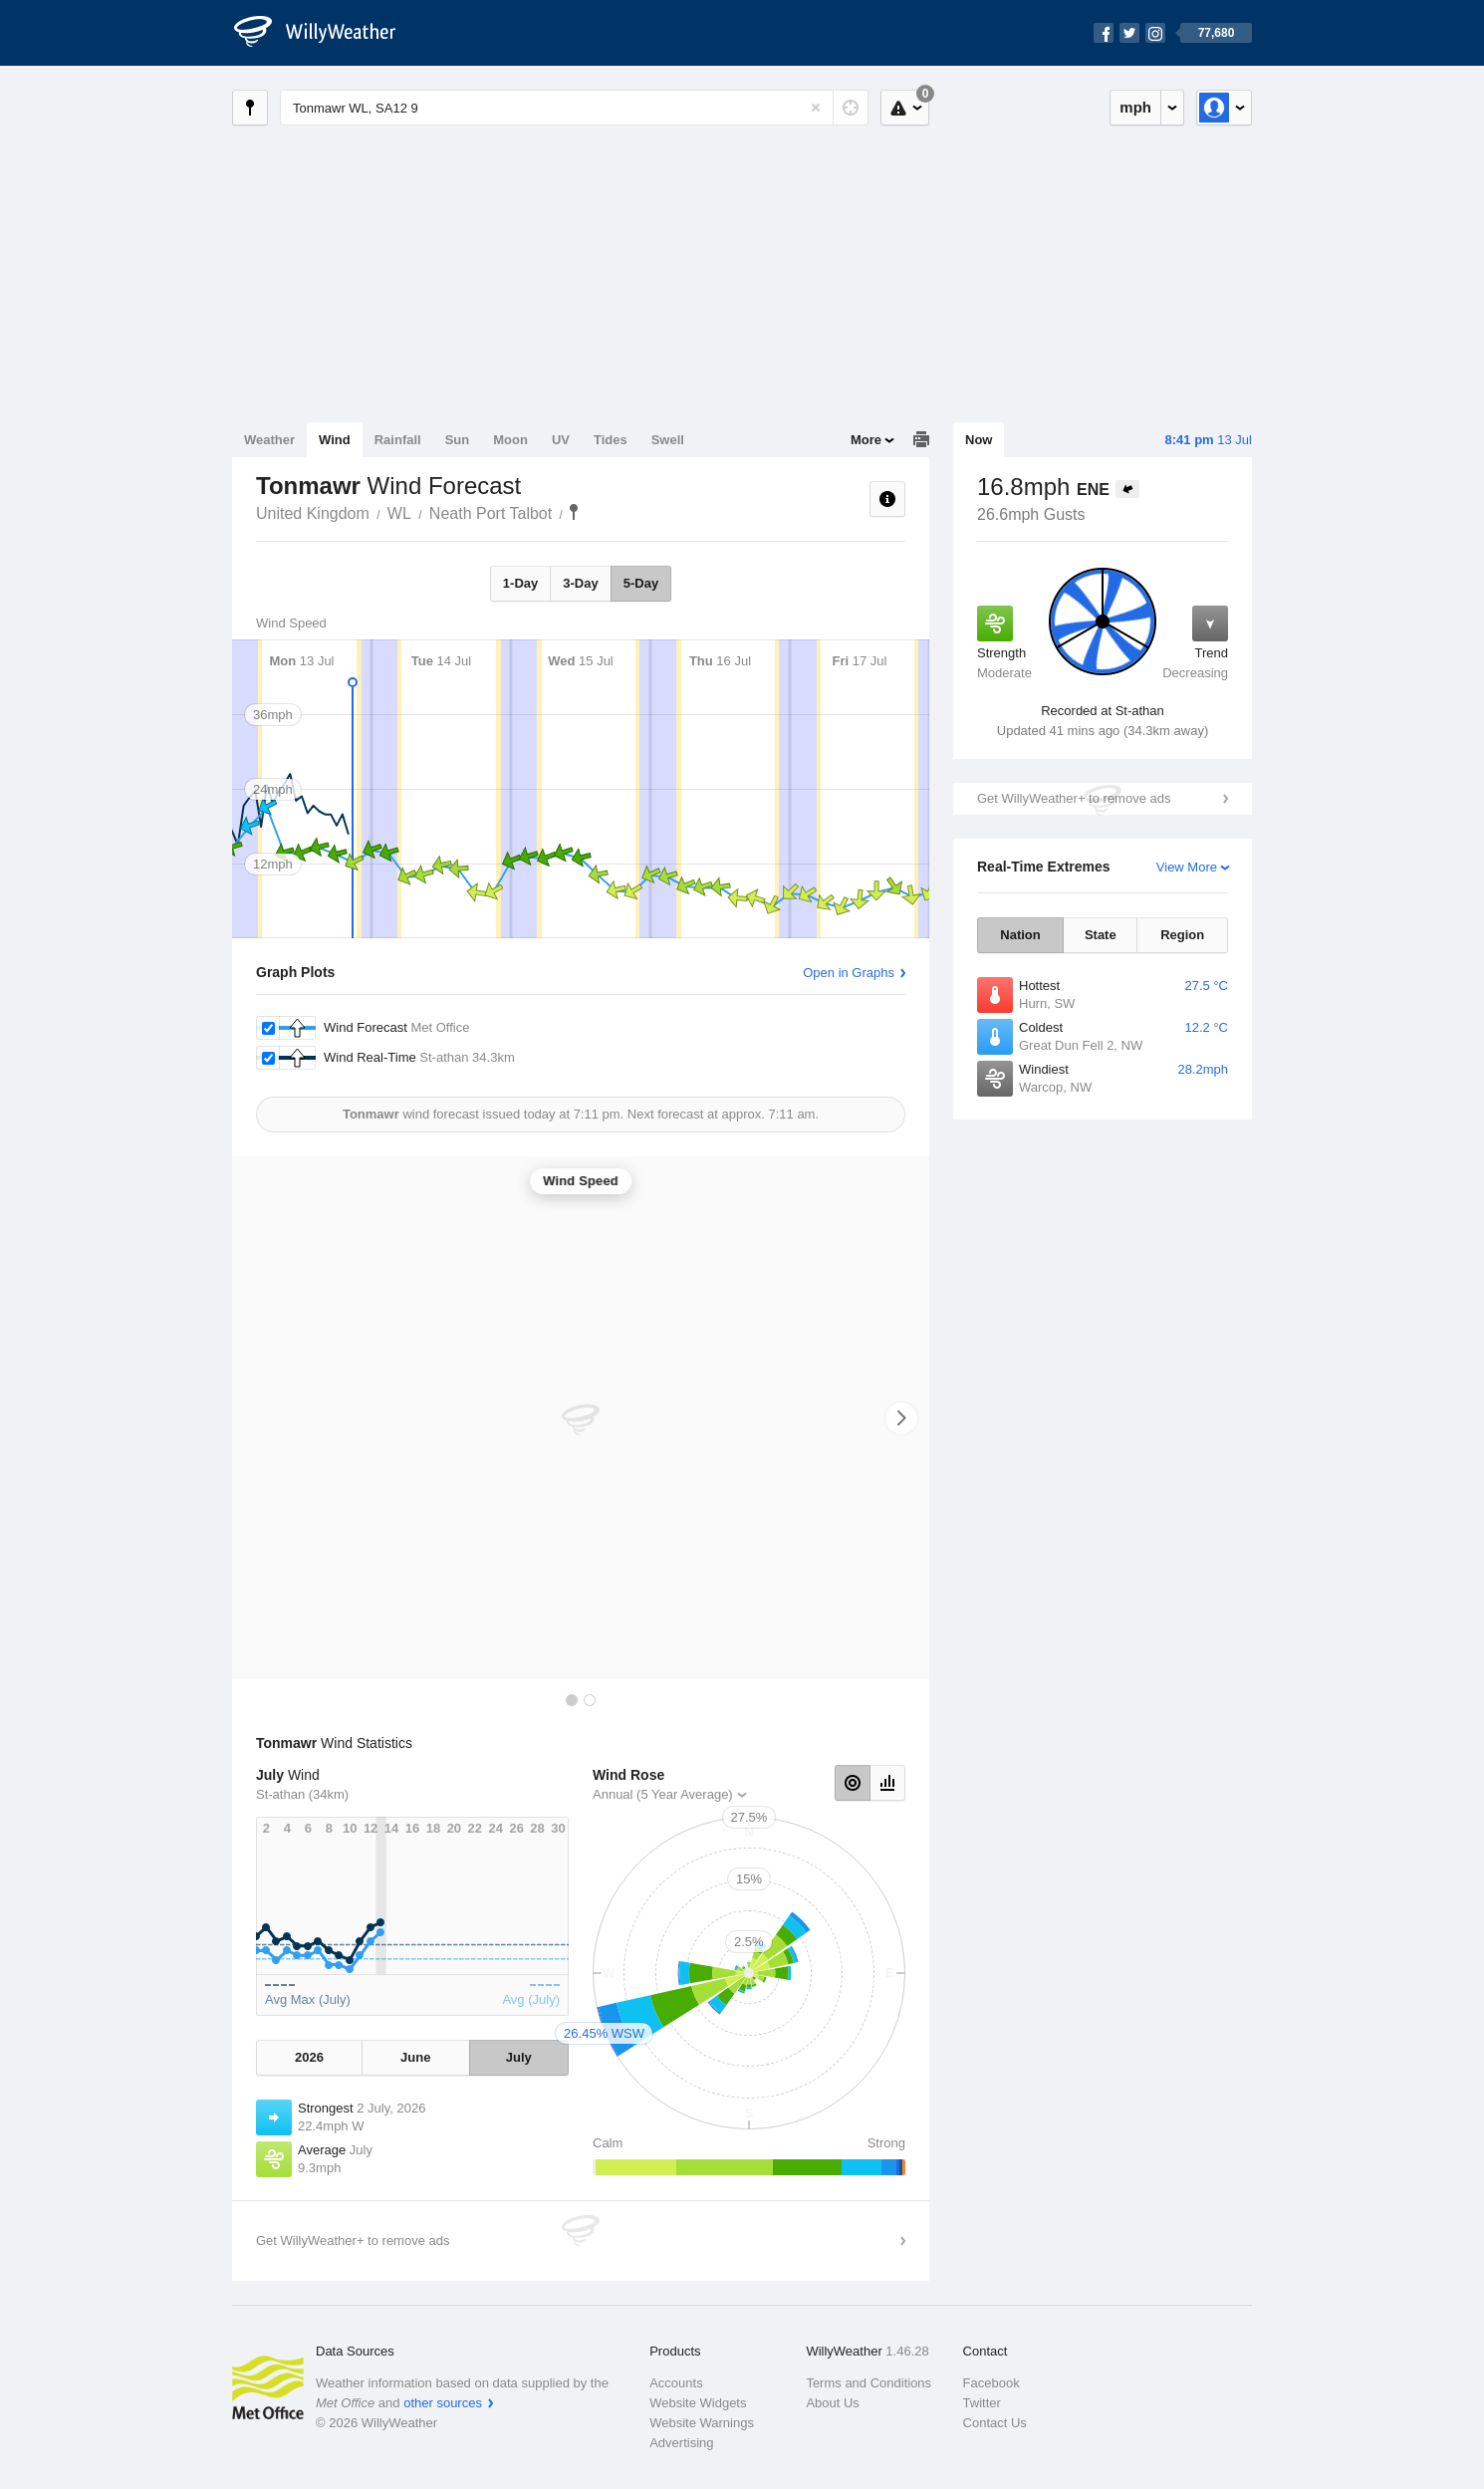 This screenshot has width=1484, height=2489. What do you see at coordinates (397, 439) in the screenshot?
I see `Rainfall` at bounding box center [397, 439].